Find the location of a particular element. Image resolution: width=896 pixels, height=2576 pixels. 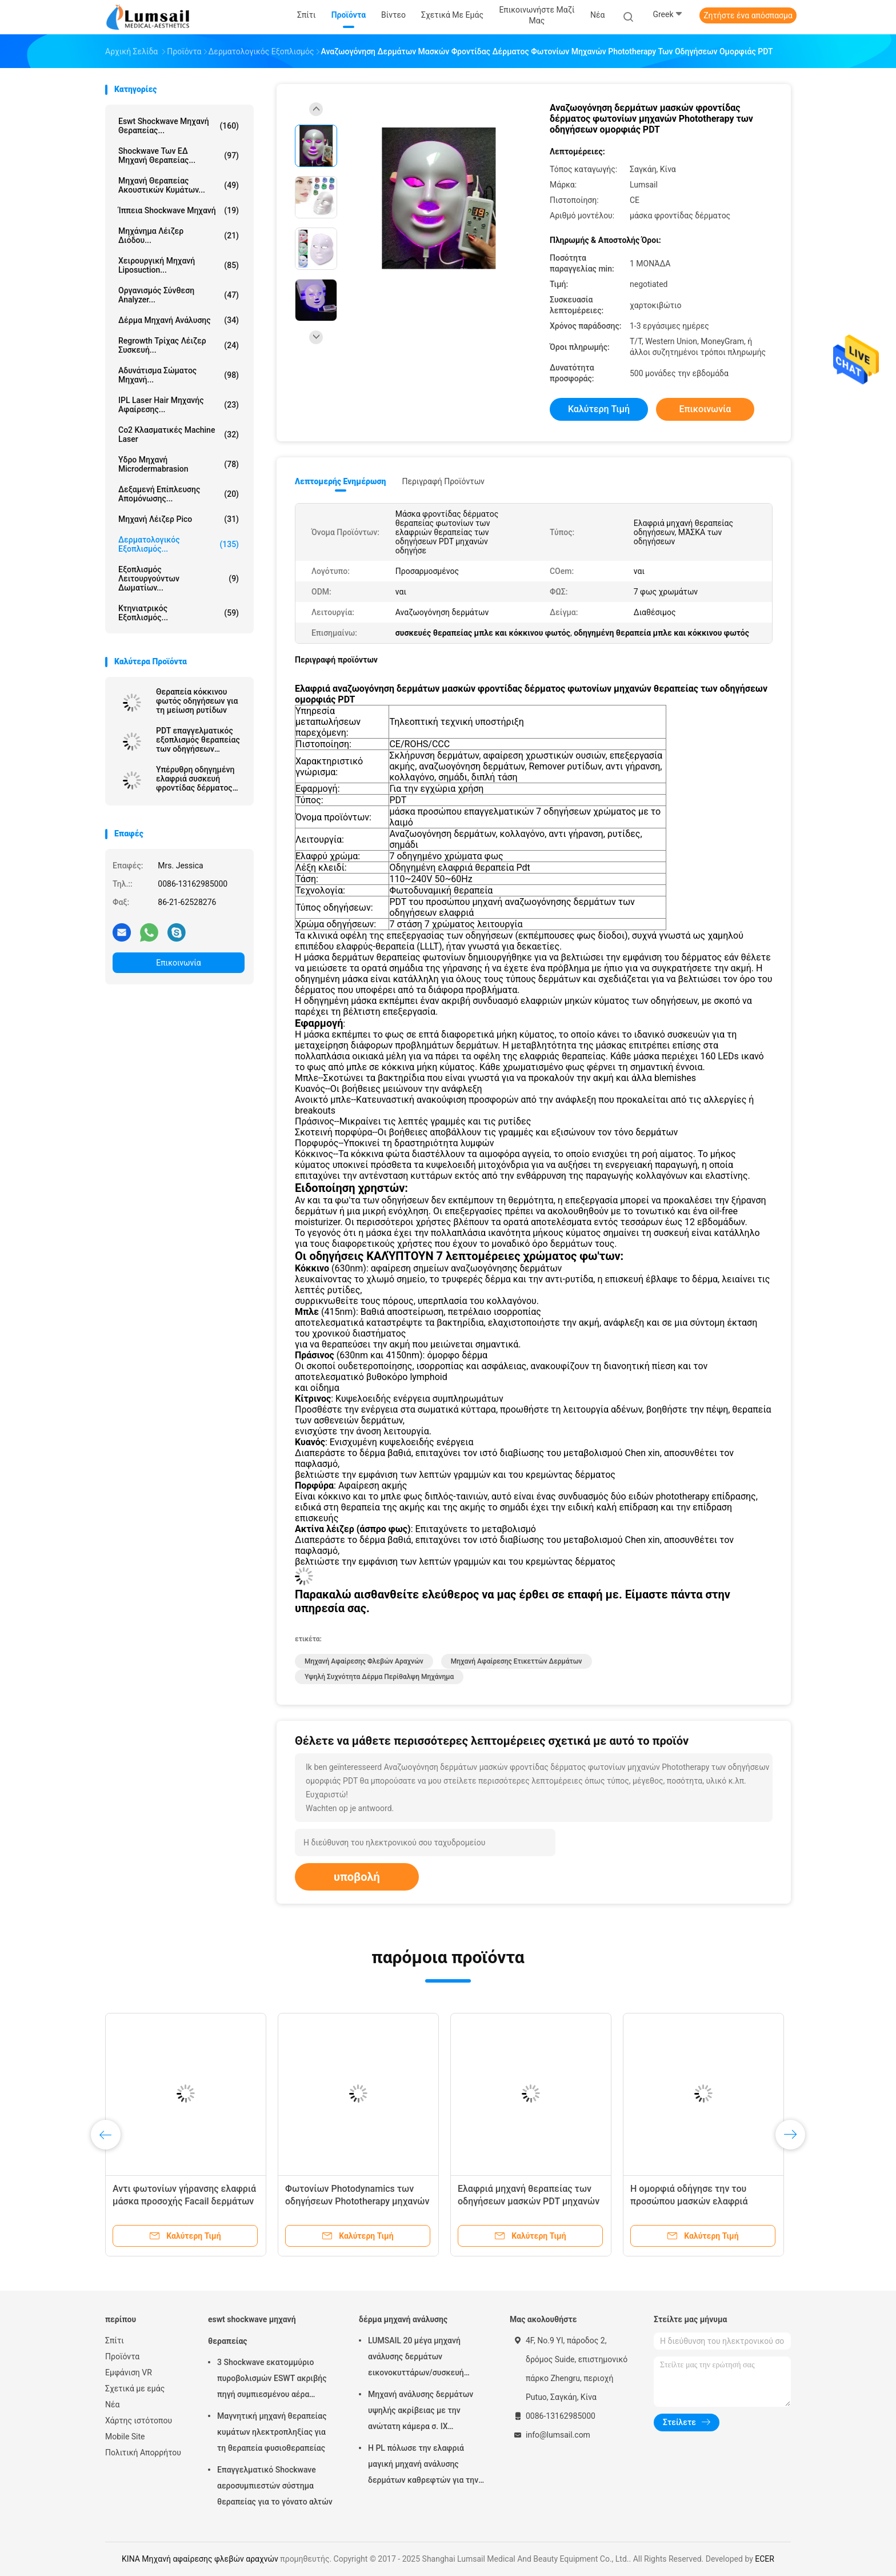

Επικοινωνία is located at coordinates (178, 962).